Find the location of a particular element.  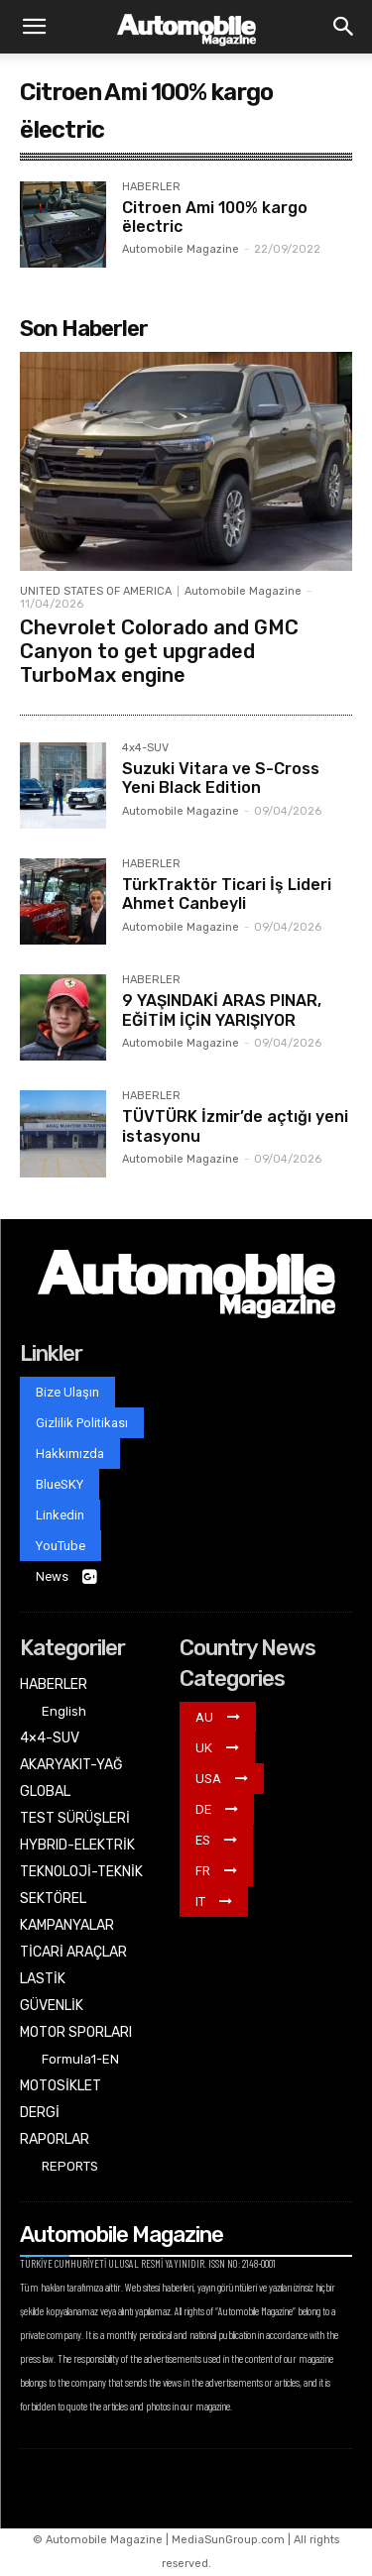

Automobile Magazine is located at coordinates (180, 249).